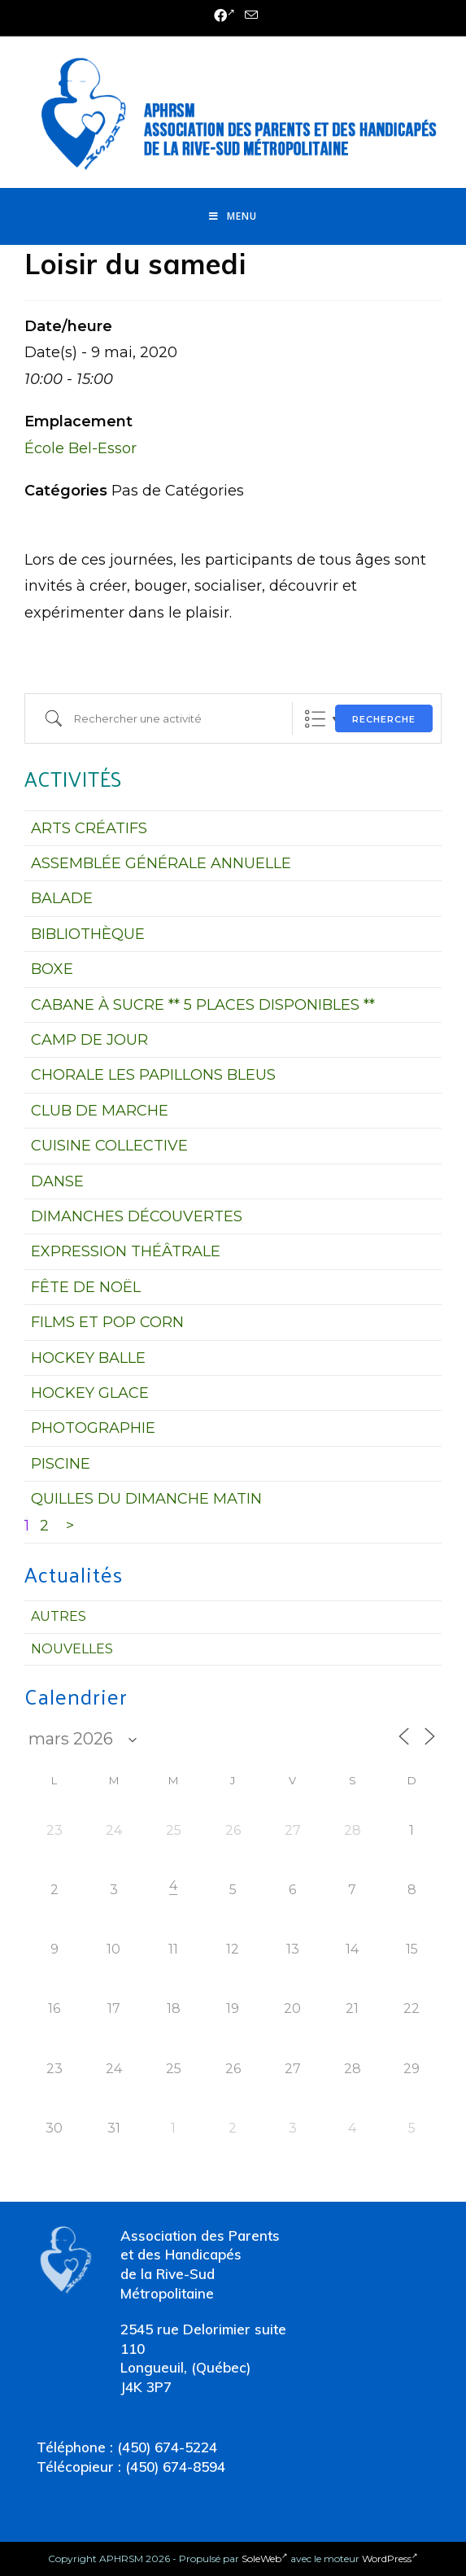 The width and height of the screenshot is (466, 2576). I want to click on FILMS ET POP CORN, so click(107, 1322).